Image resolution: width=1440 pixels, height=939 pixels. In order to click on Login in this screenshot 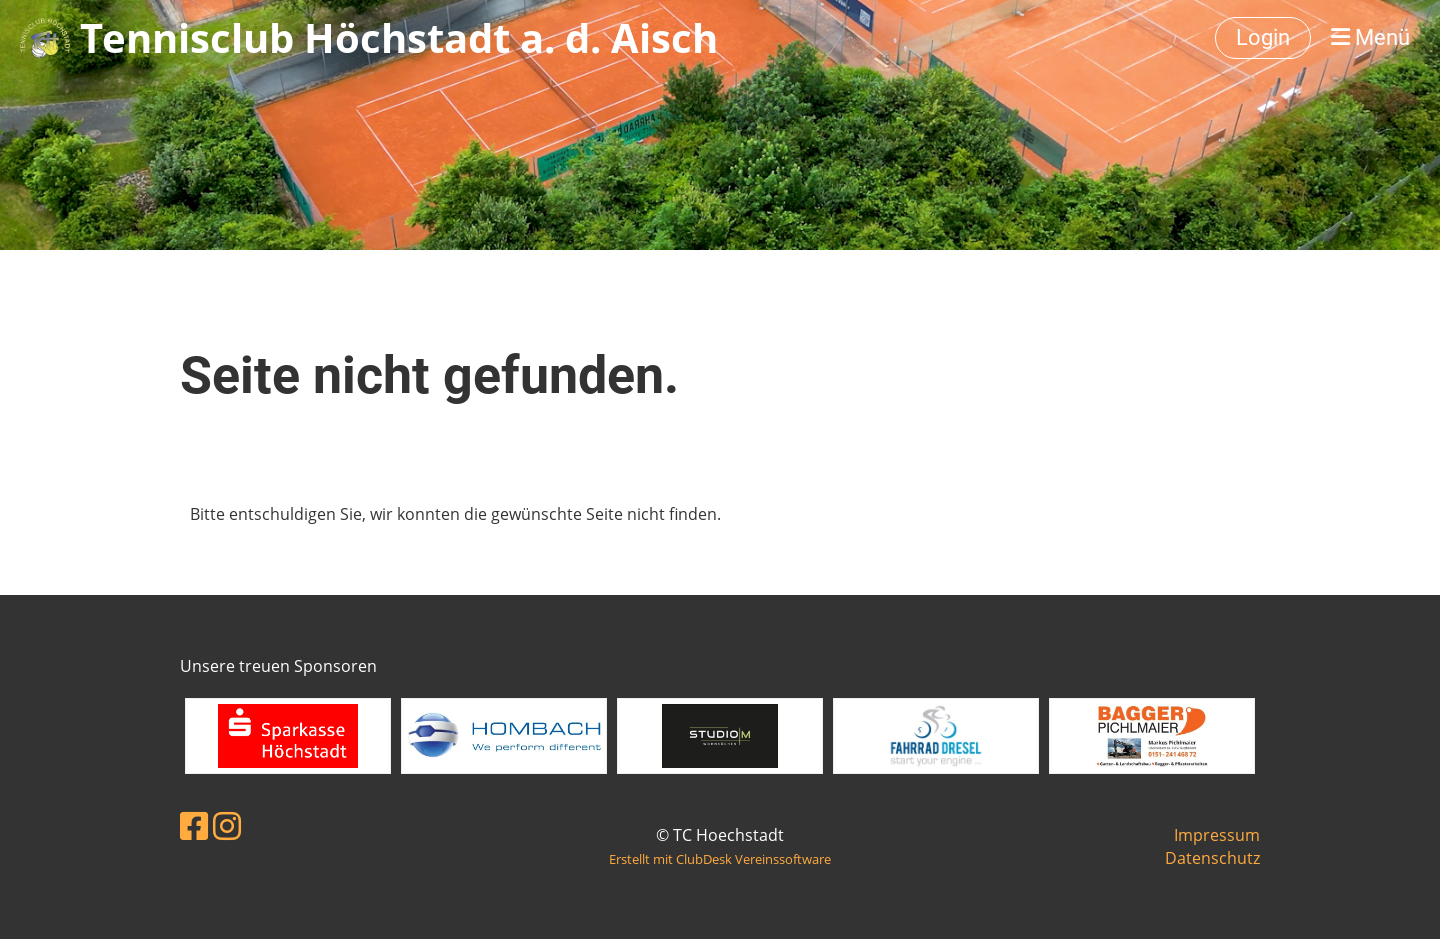, I will do `click(1263, 37)`.